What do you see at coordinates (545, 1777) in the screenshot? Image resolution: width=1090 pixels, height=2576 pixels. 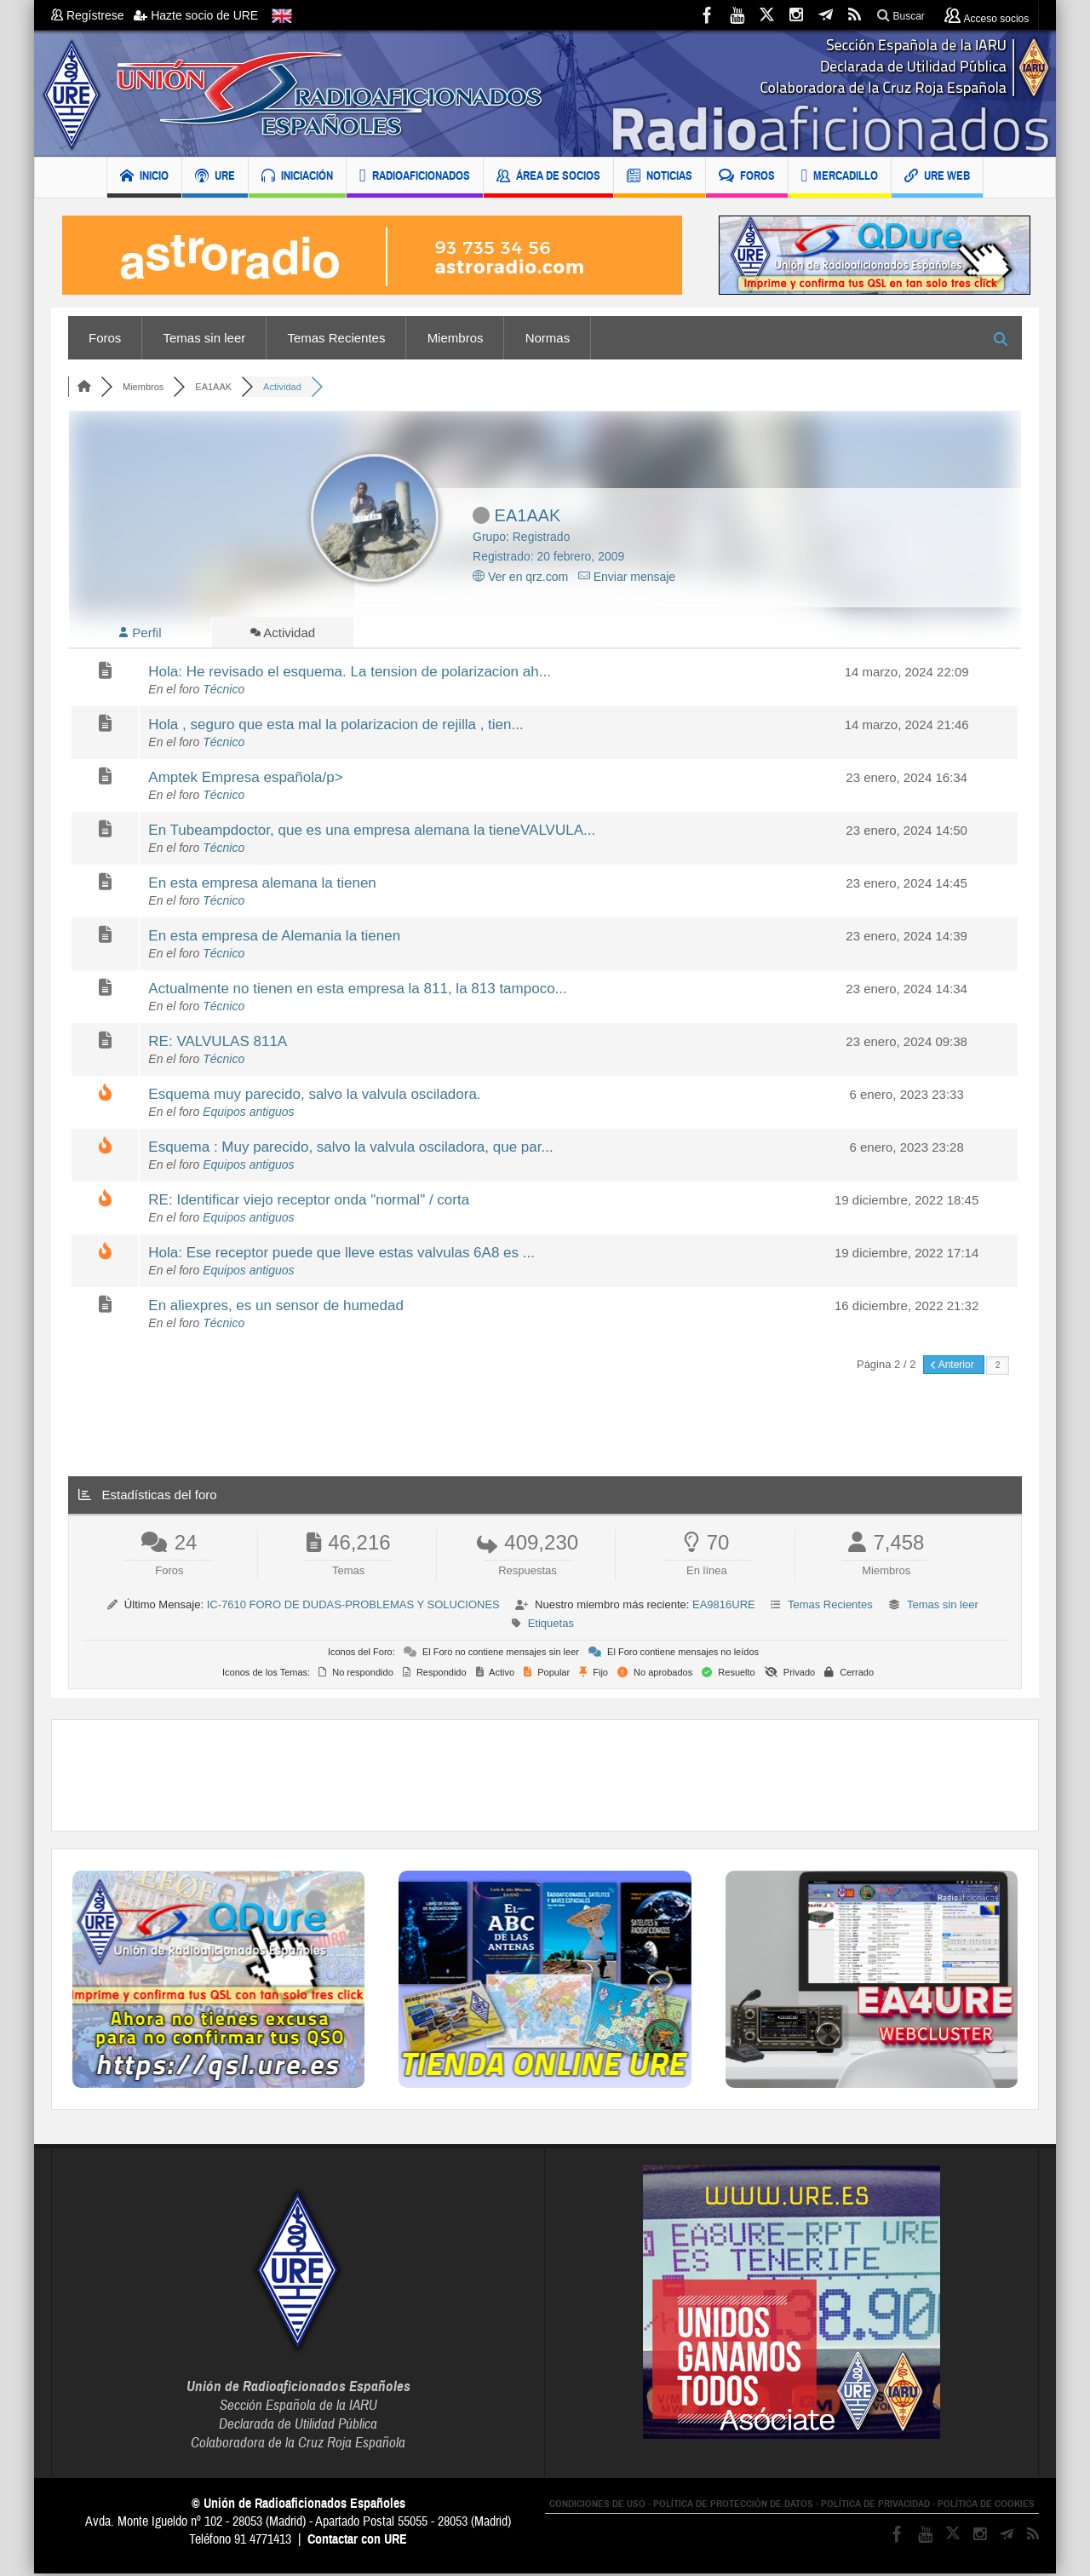 I see `[Advertisement]` at bounding box center [545, 1777].